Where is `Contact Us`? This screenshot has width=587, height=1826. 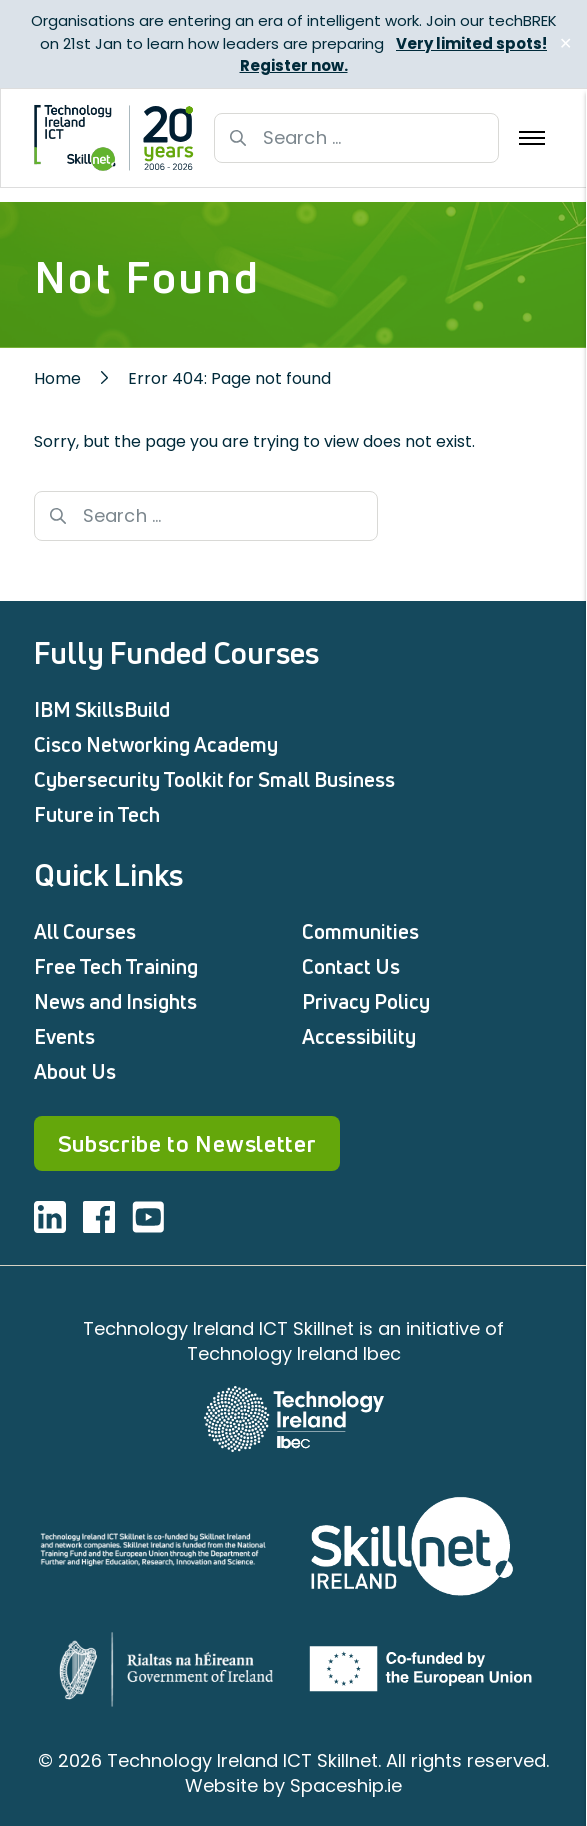
Contact Us is located at coordinates (351, 966).